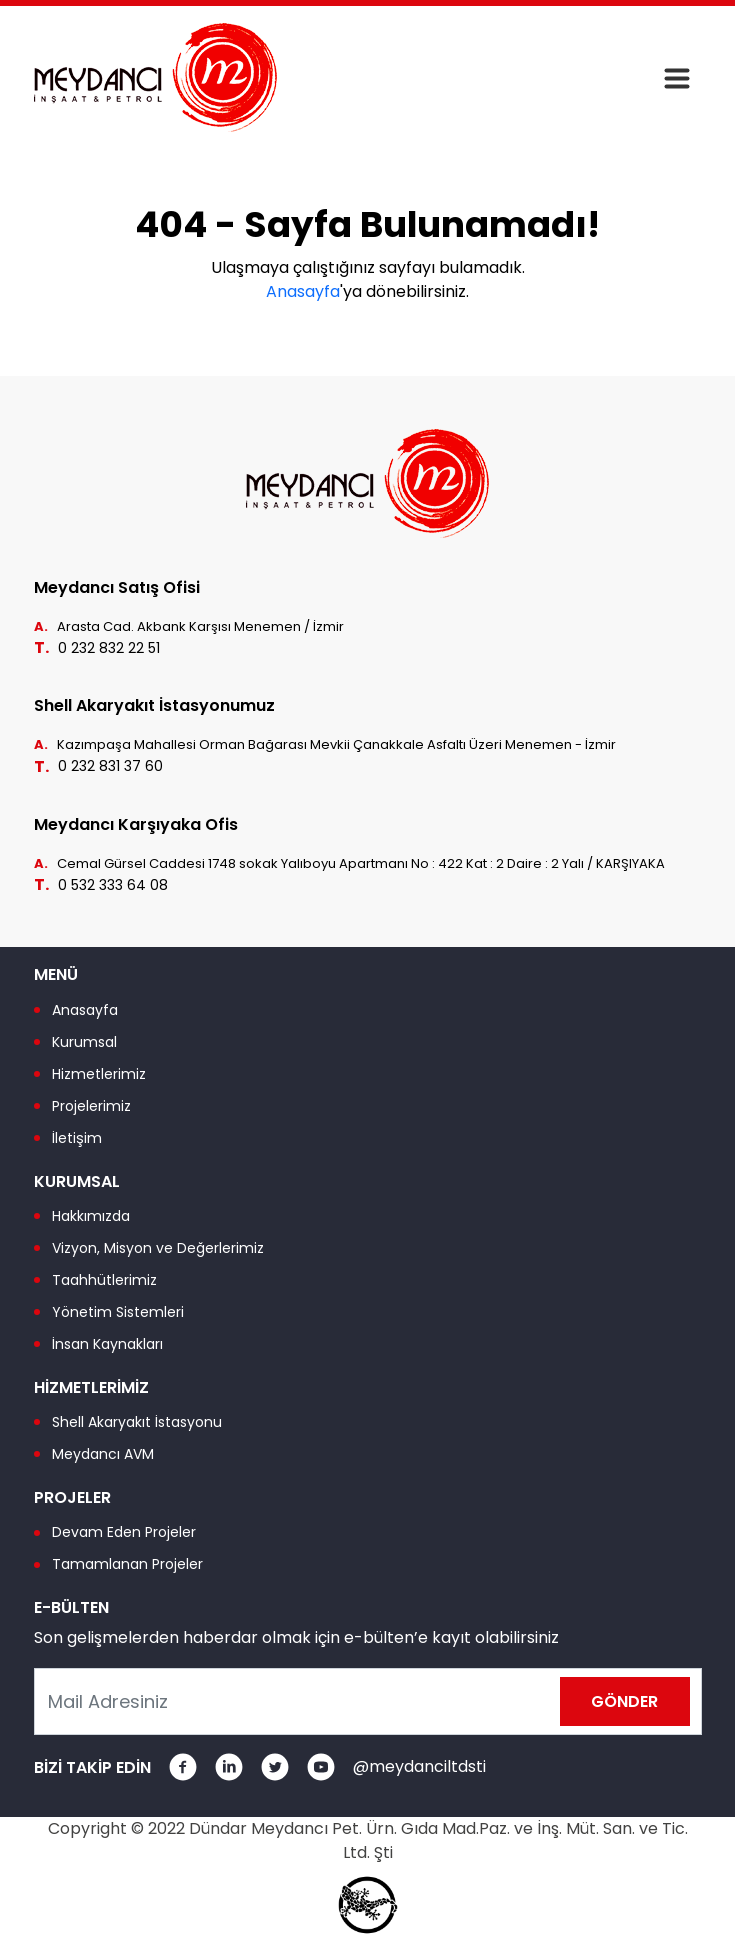 The width and height of the screenshot is (735, 1945). I want to click on 0 232 831 37 60, so click(110, 766).